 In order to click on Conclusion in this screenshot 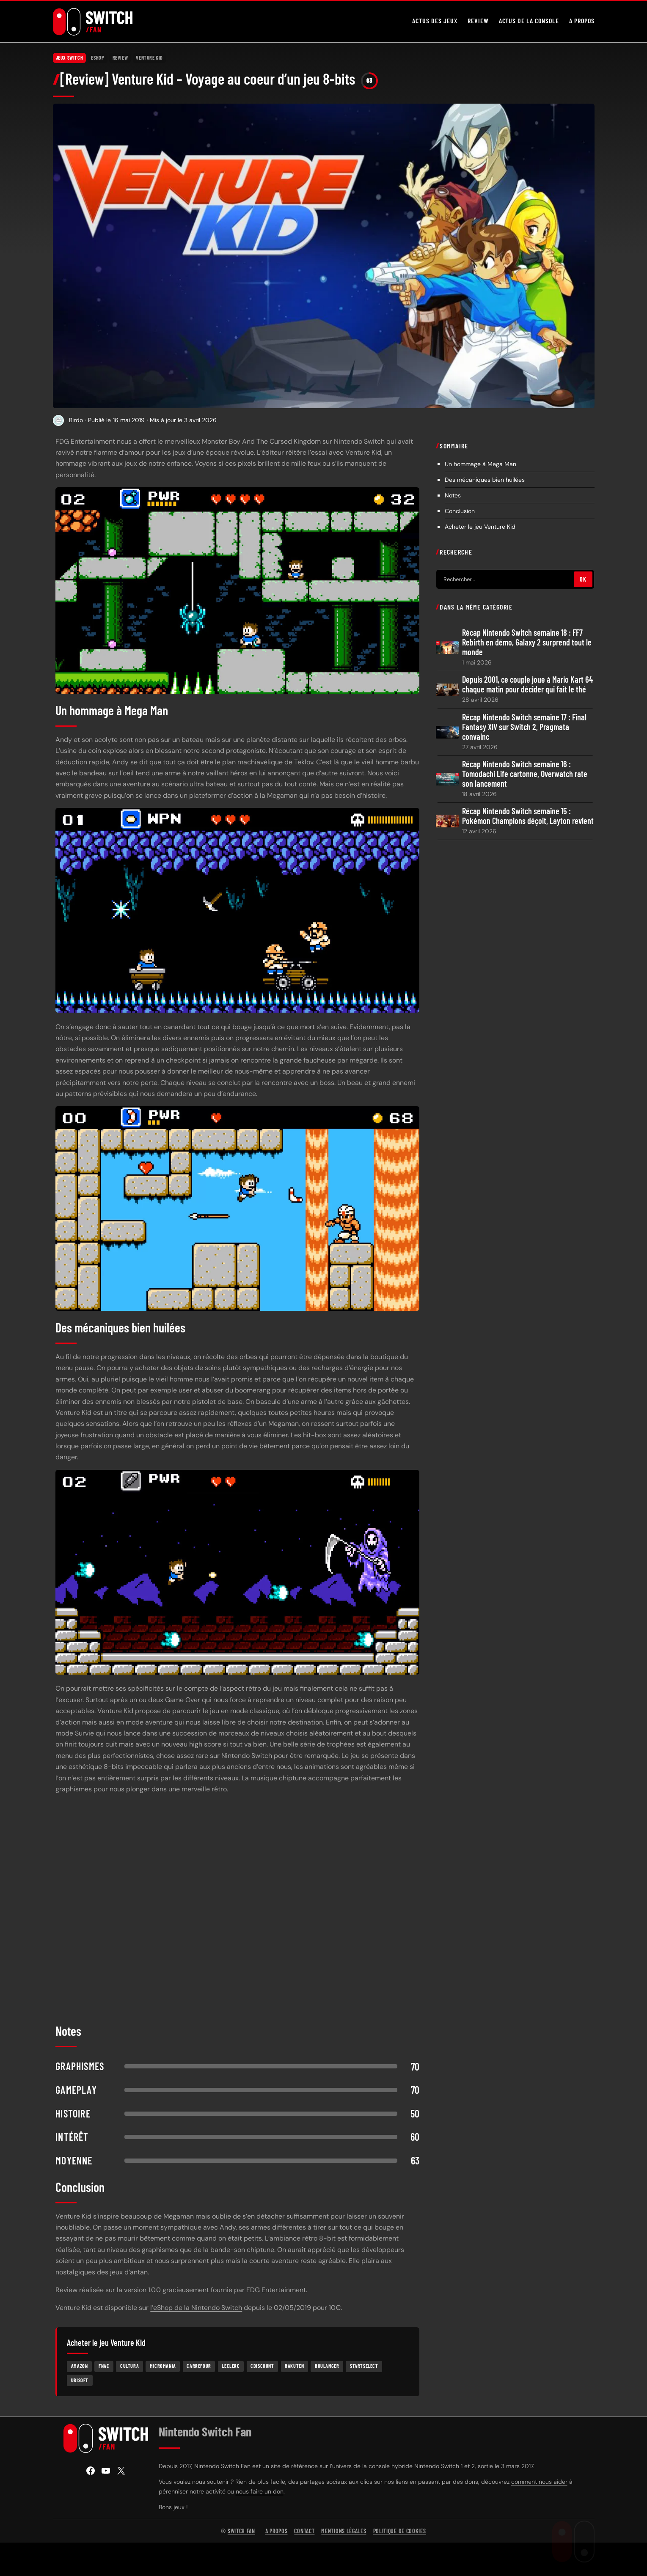, I will do `click(460, 512)`.